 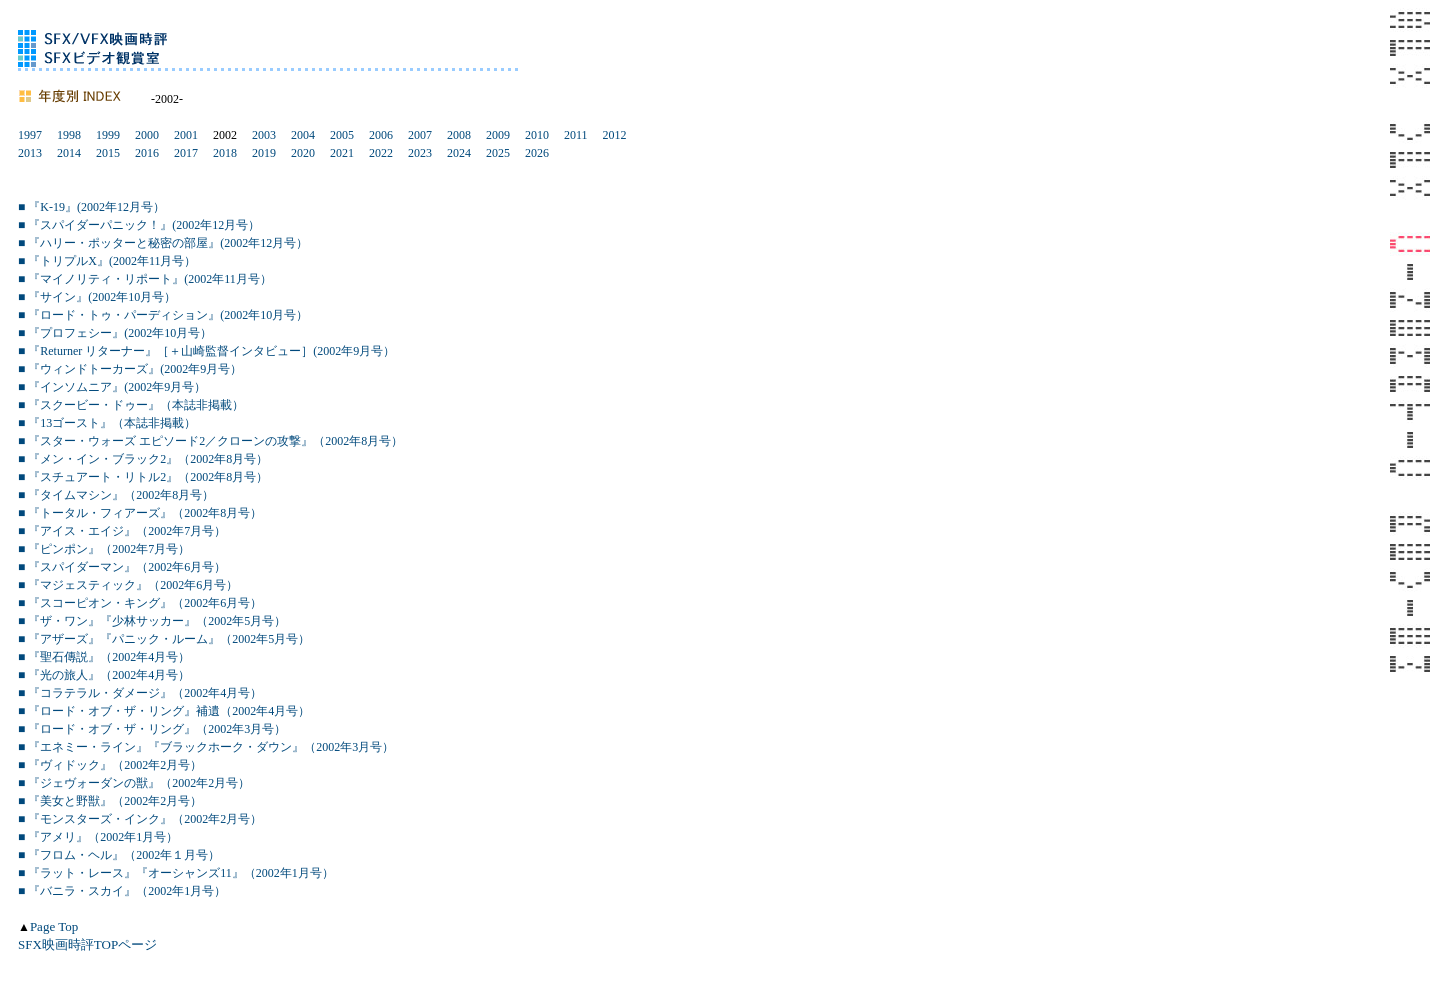 I want to click on 2016, so click(x=147, y=153).